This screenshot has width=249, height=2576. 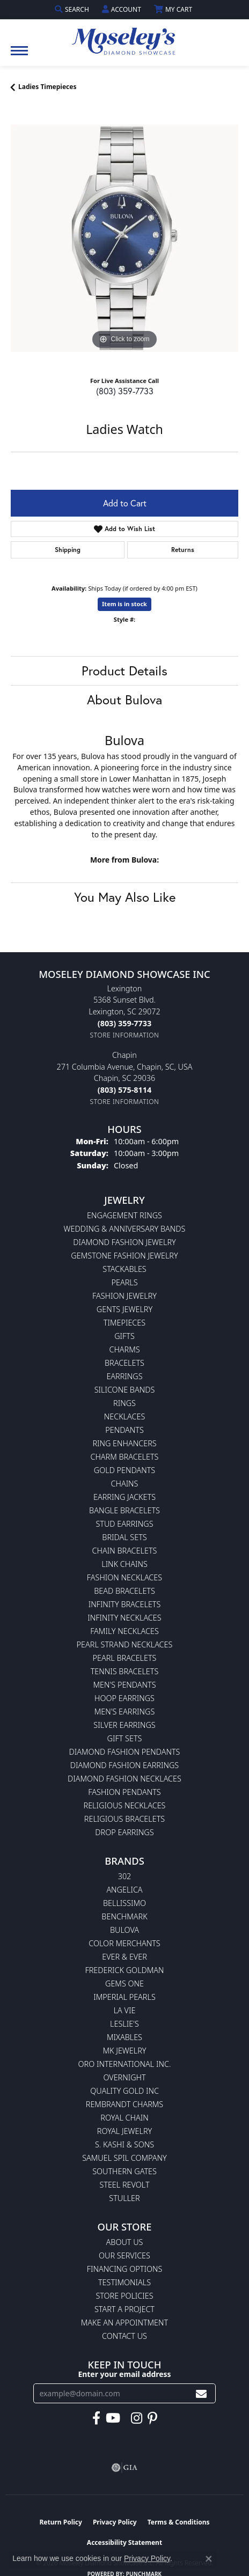 What do you see at coordinates (179, 2522) in the screenshot?
I see `Terms & Conditions` at bounding box center [179, 2522].